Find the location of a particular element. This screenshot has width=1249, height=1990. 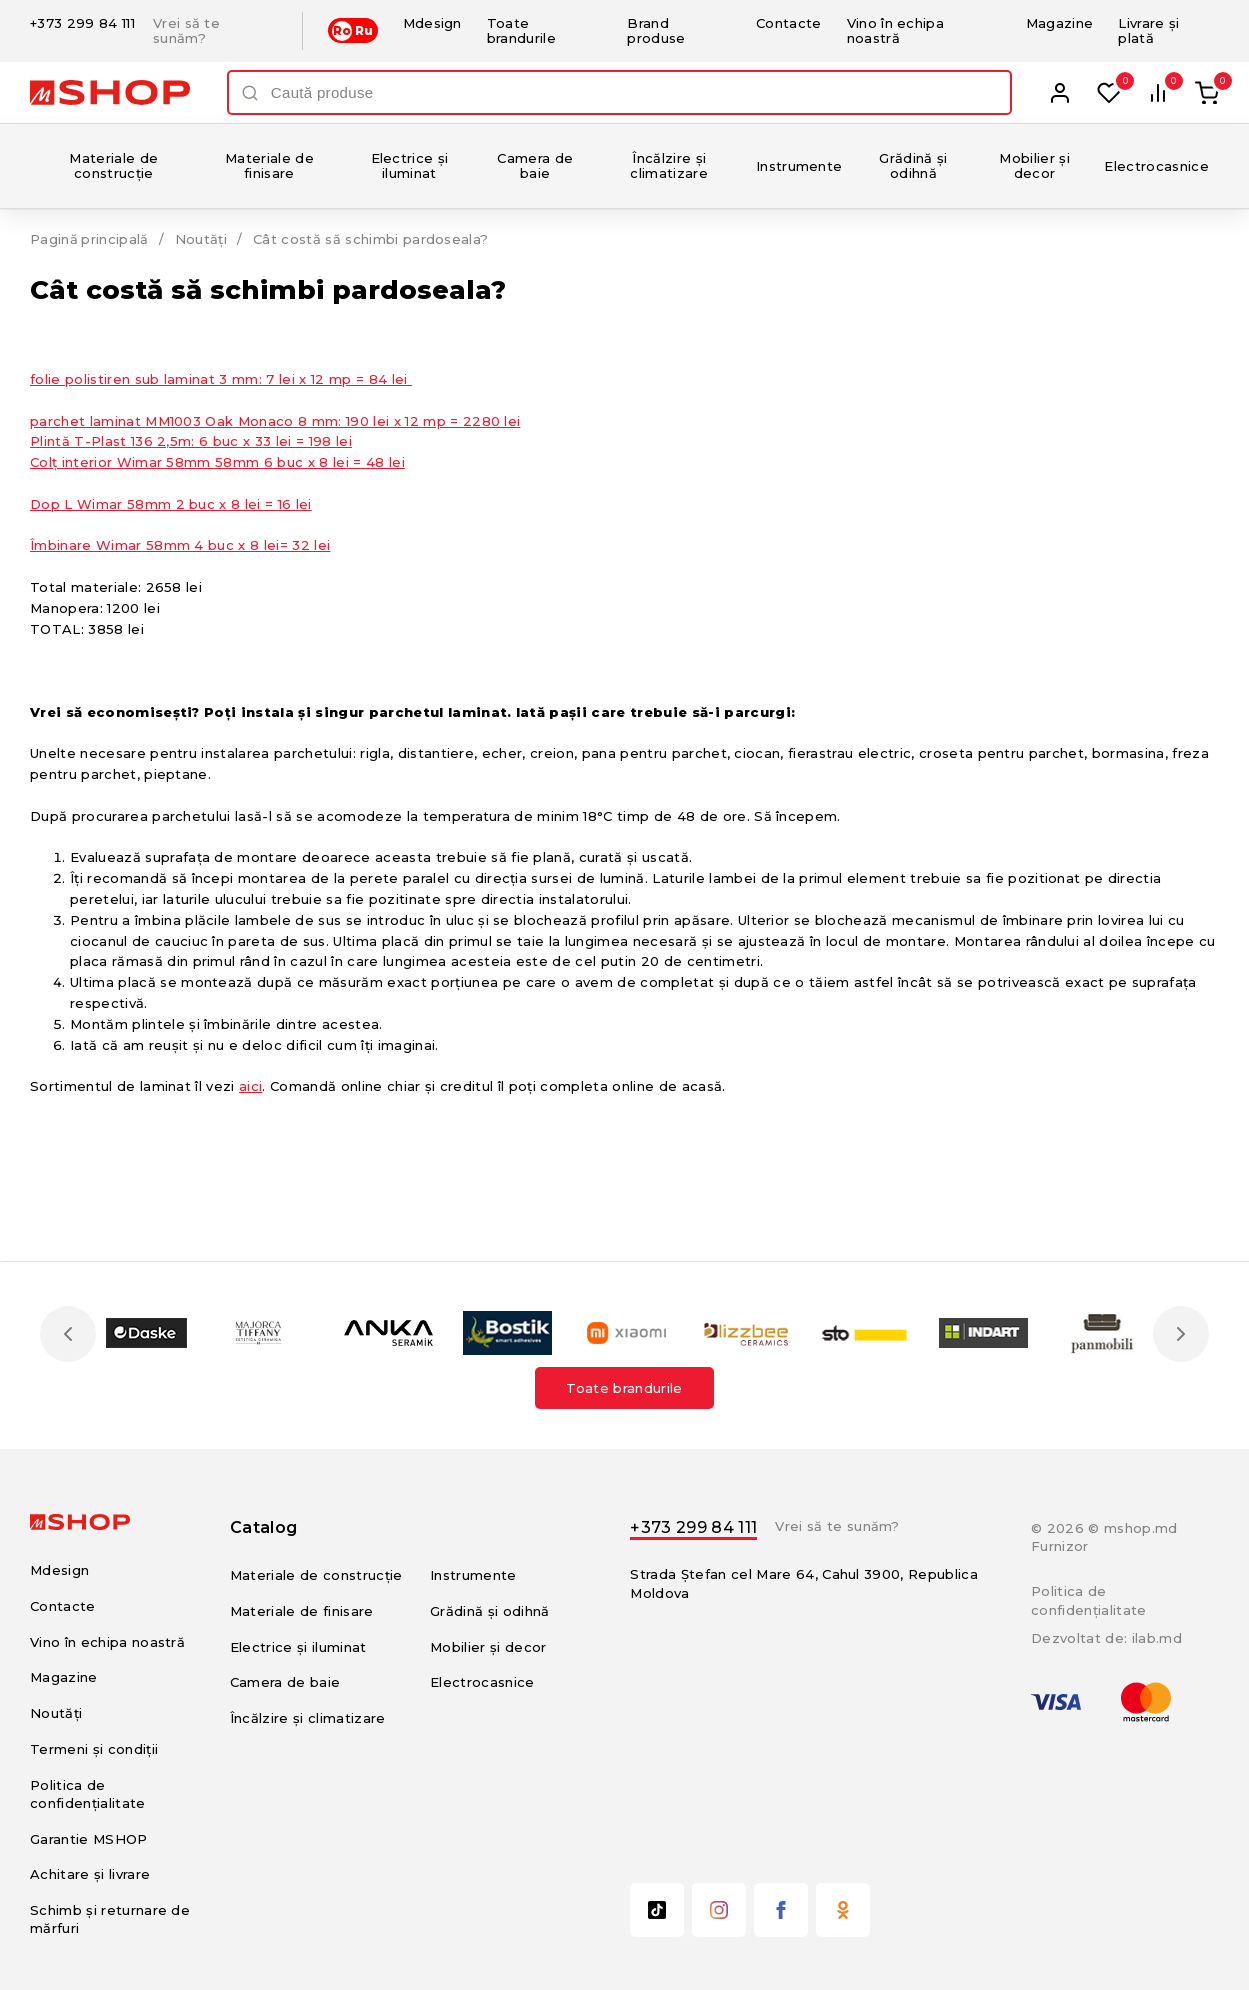

Instrumente is located at coordinates (799, 166).